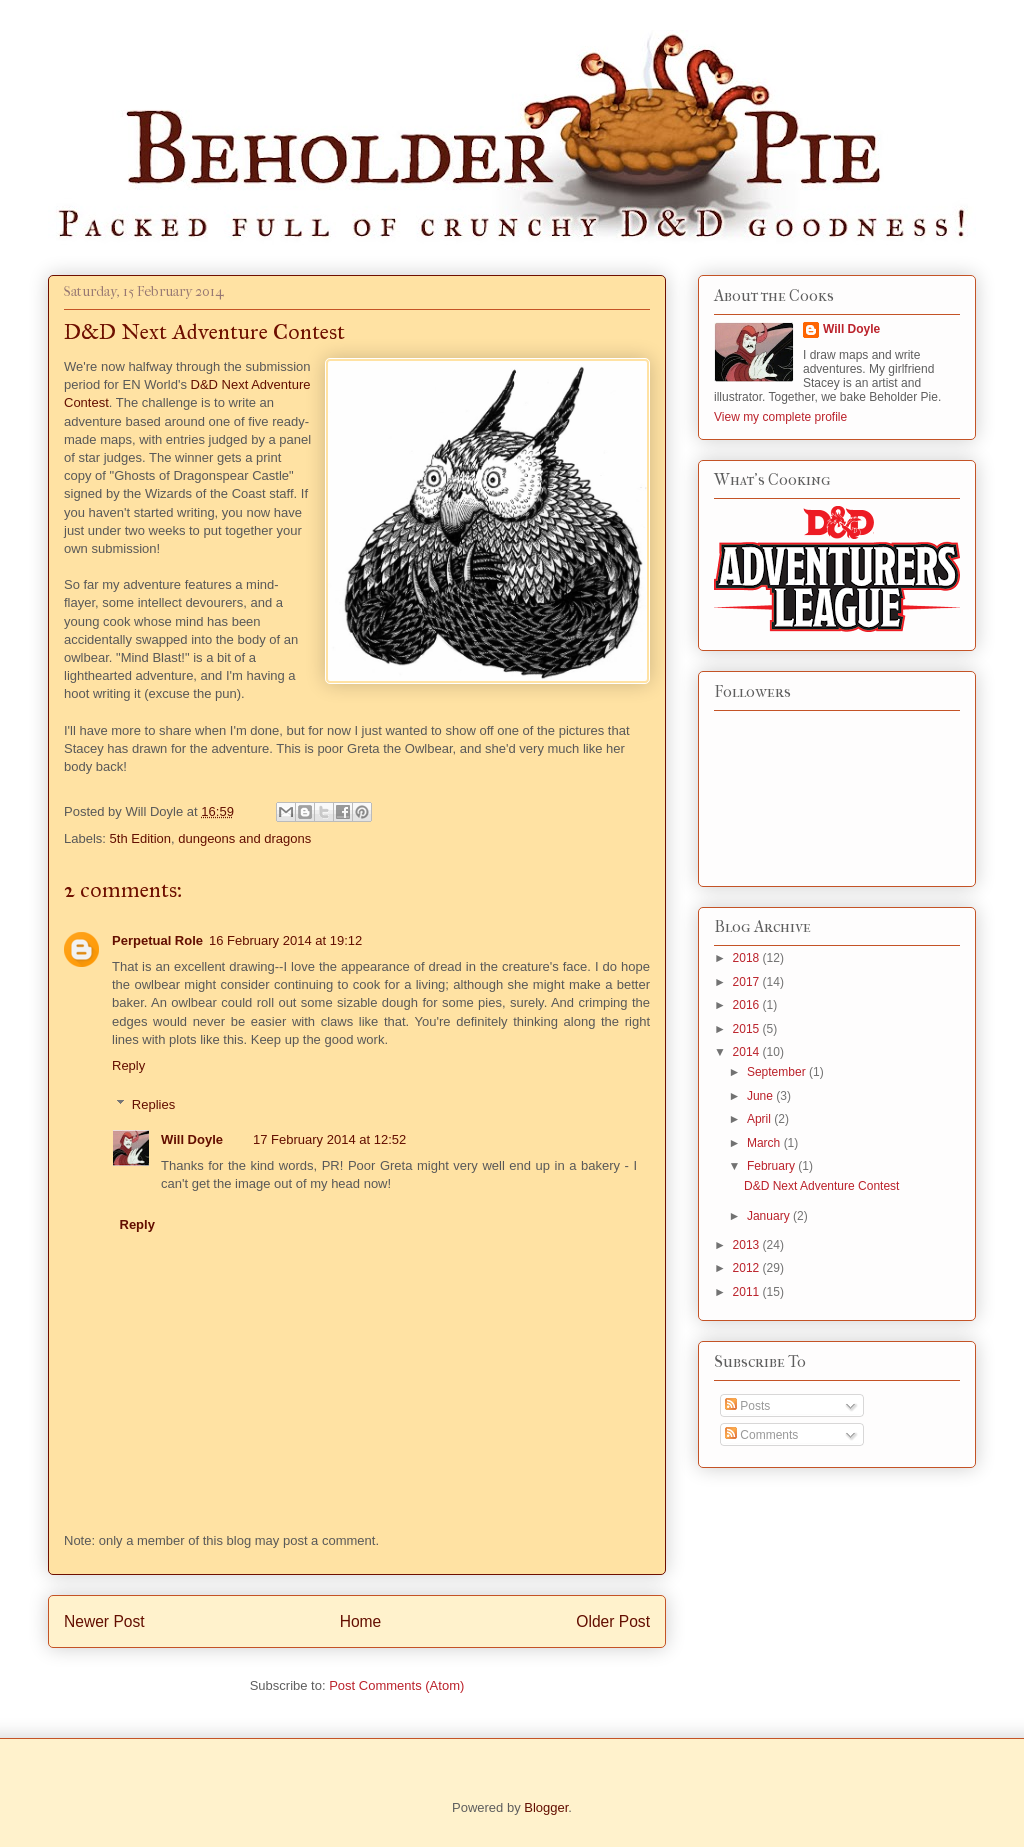 This screenshot has height=1847, width=1024. Describe the element at coordinates (780, 417) in the screenshot. I see `View my complete profile` at that location.